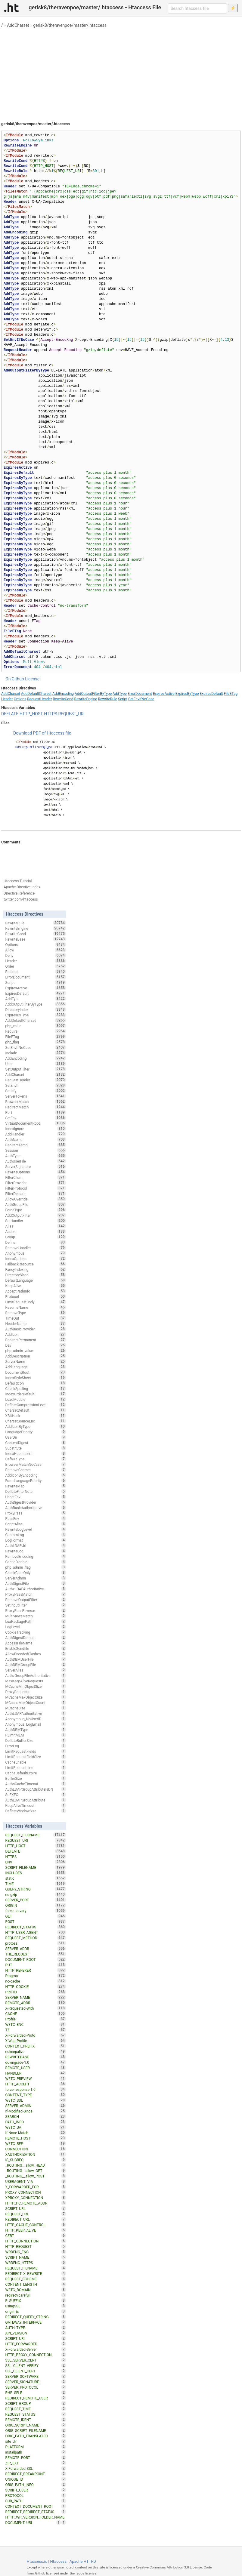  I want to click on Define, so click(35, 1242).